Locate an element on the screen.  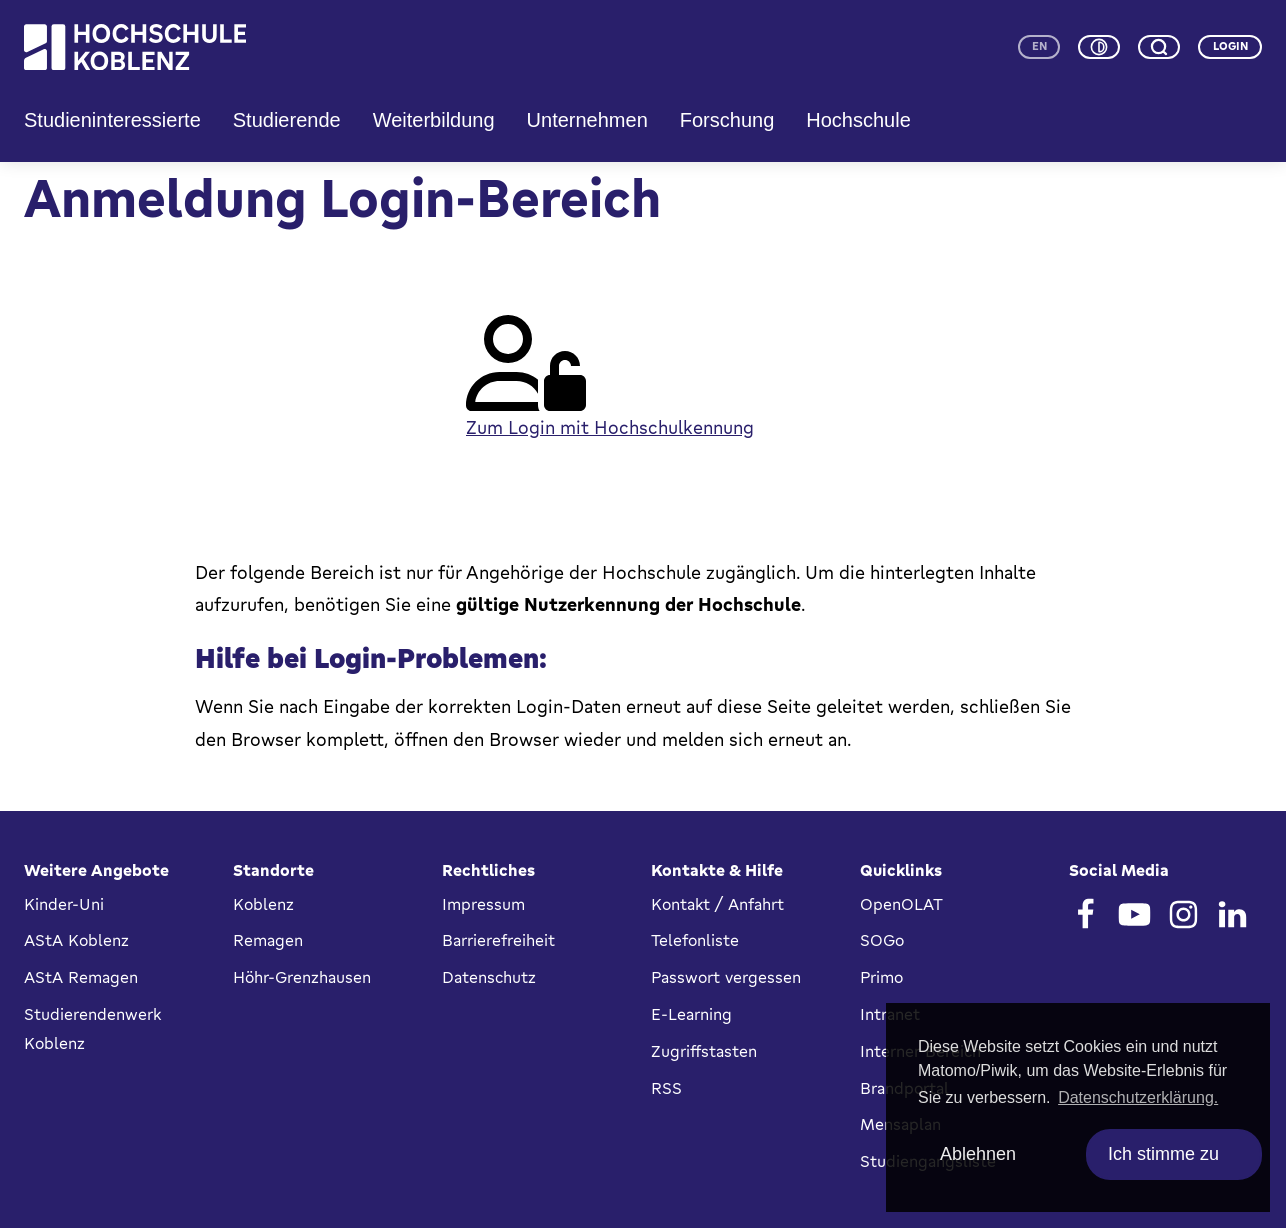
SOGo is located at coordinates (882, 940).